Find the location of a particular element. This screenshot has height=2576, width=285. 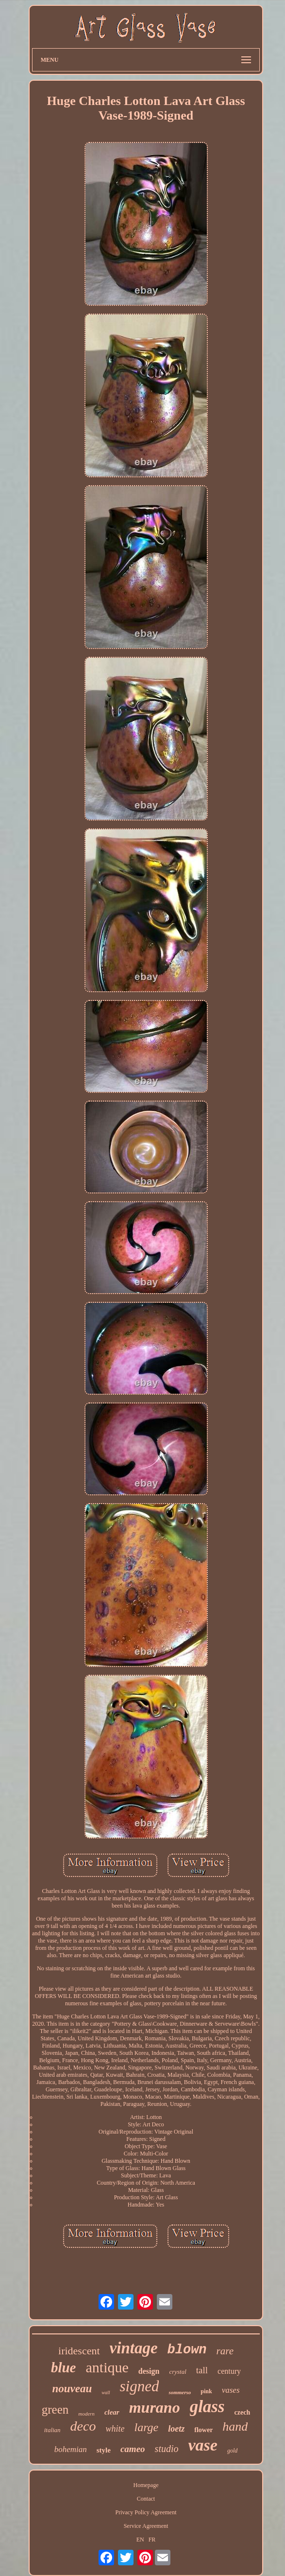

glass is located at coordinates (207, 2406).